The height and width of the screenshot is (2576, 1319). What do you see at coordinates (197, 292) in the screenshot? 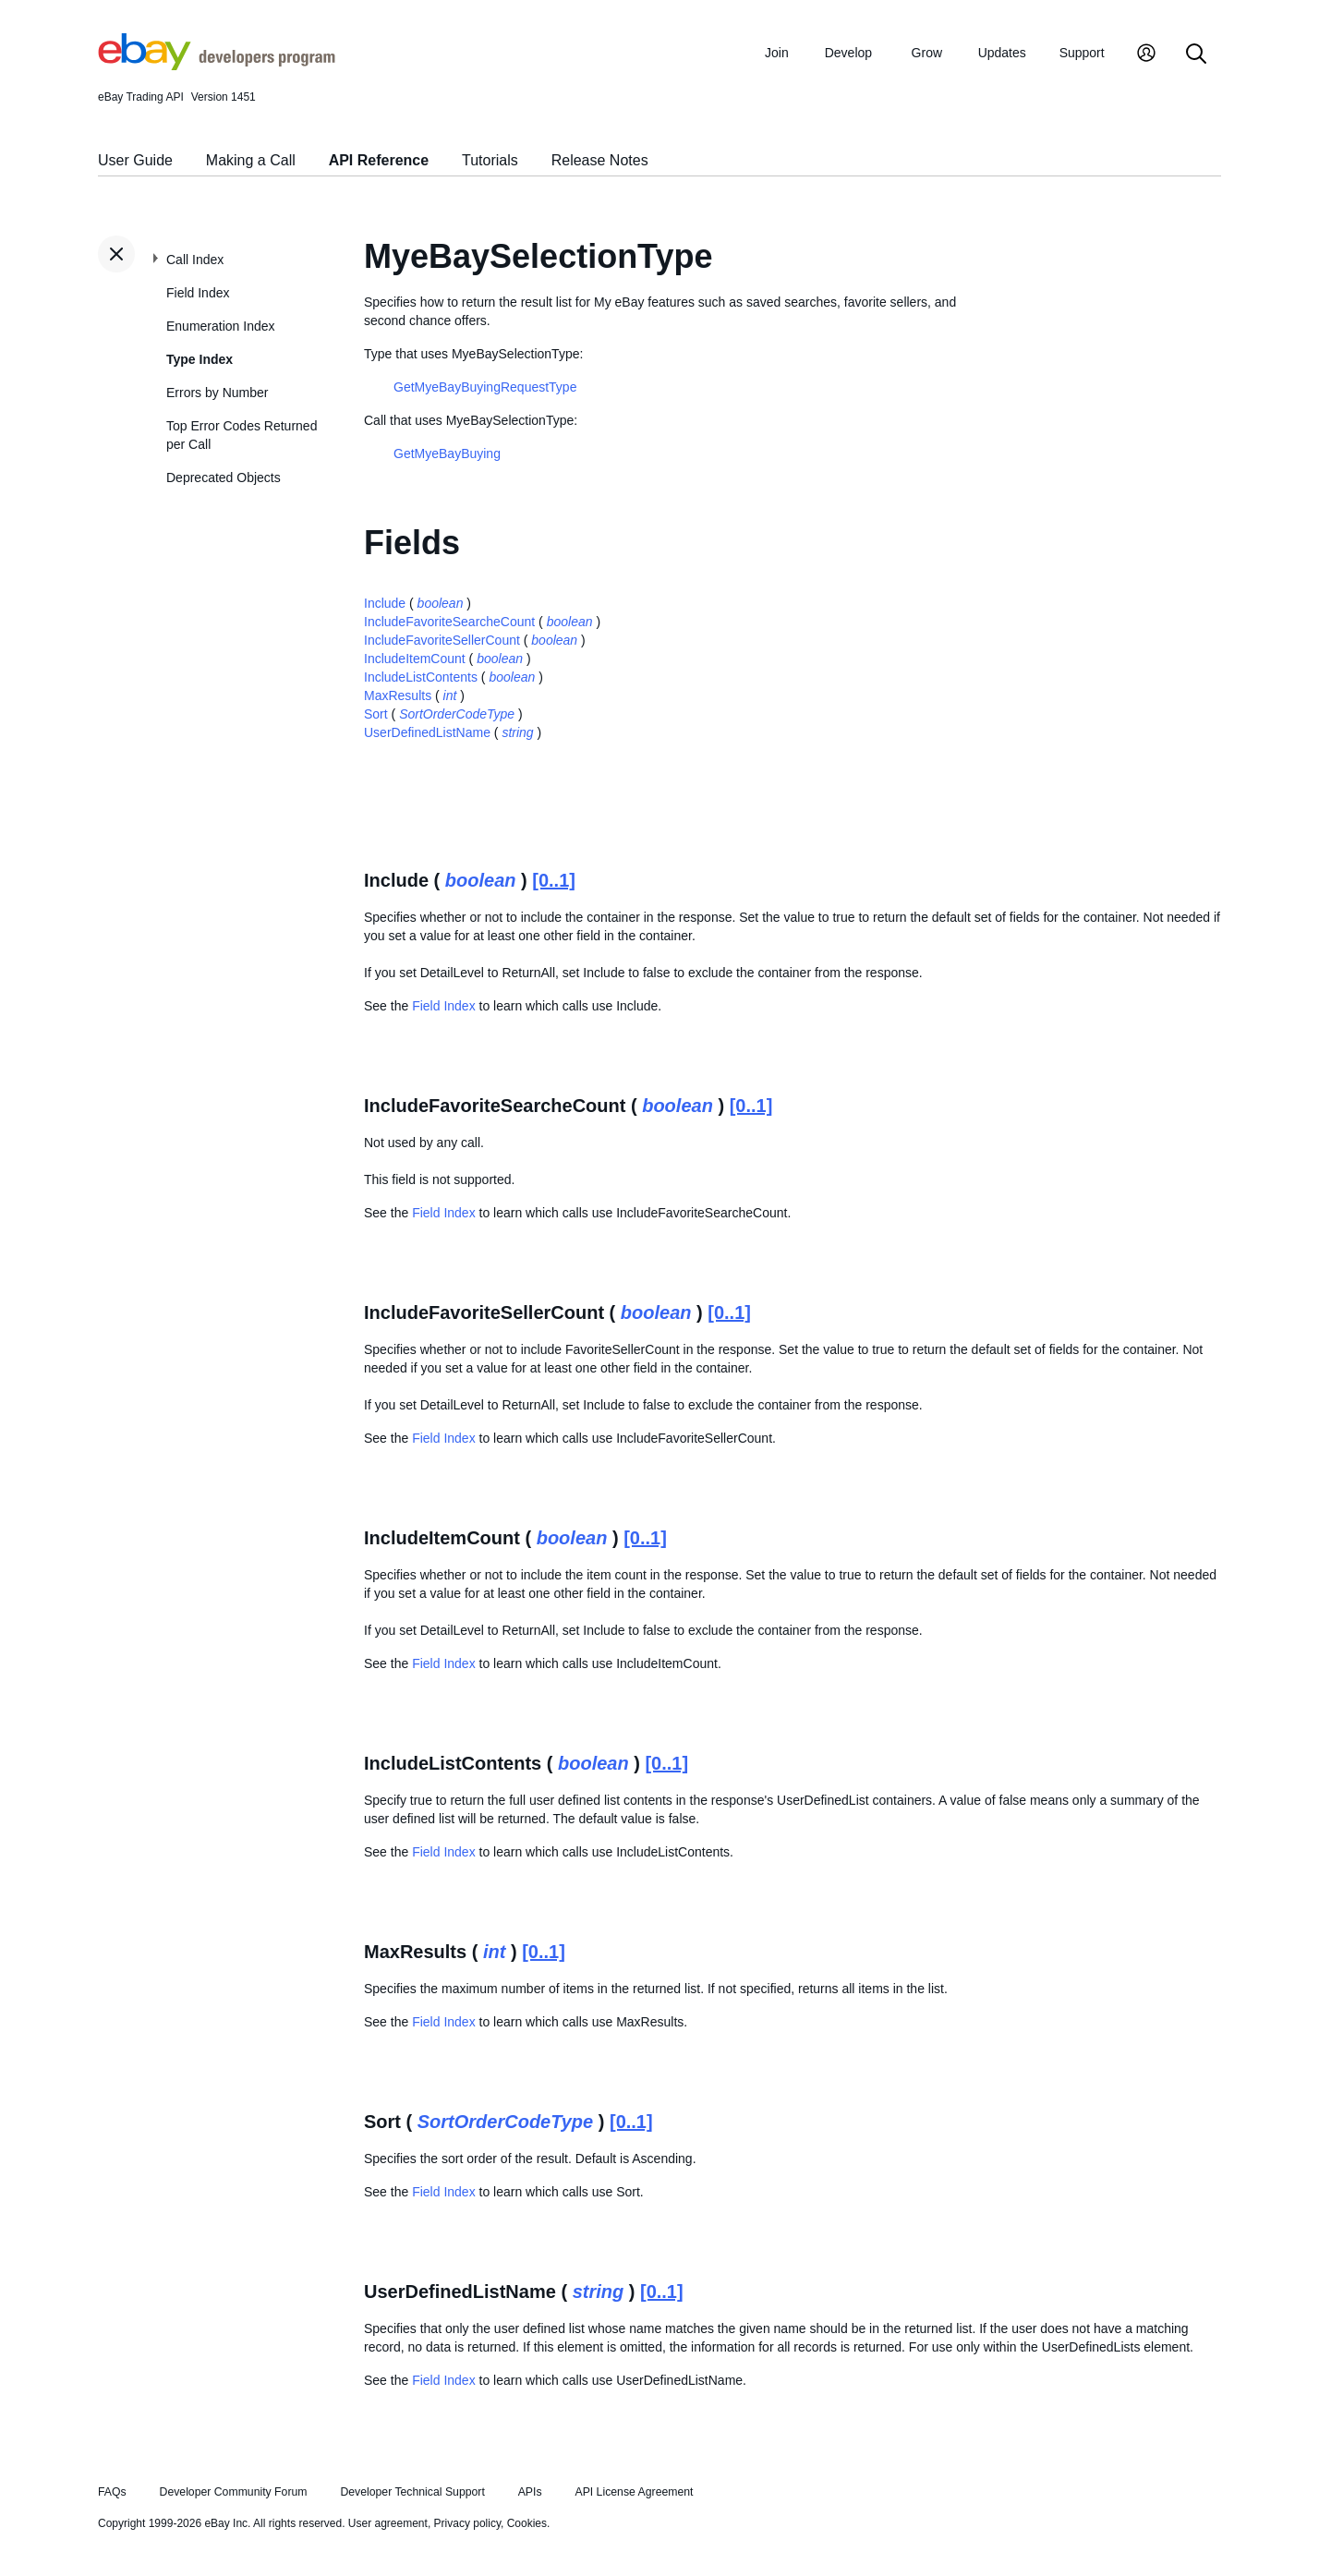
I see `Field Index` at bounding box center [197, 292].